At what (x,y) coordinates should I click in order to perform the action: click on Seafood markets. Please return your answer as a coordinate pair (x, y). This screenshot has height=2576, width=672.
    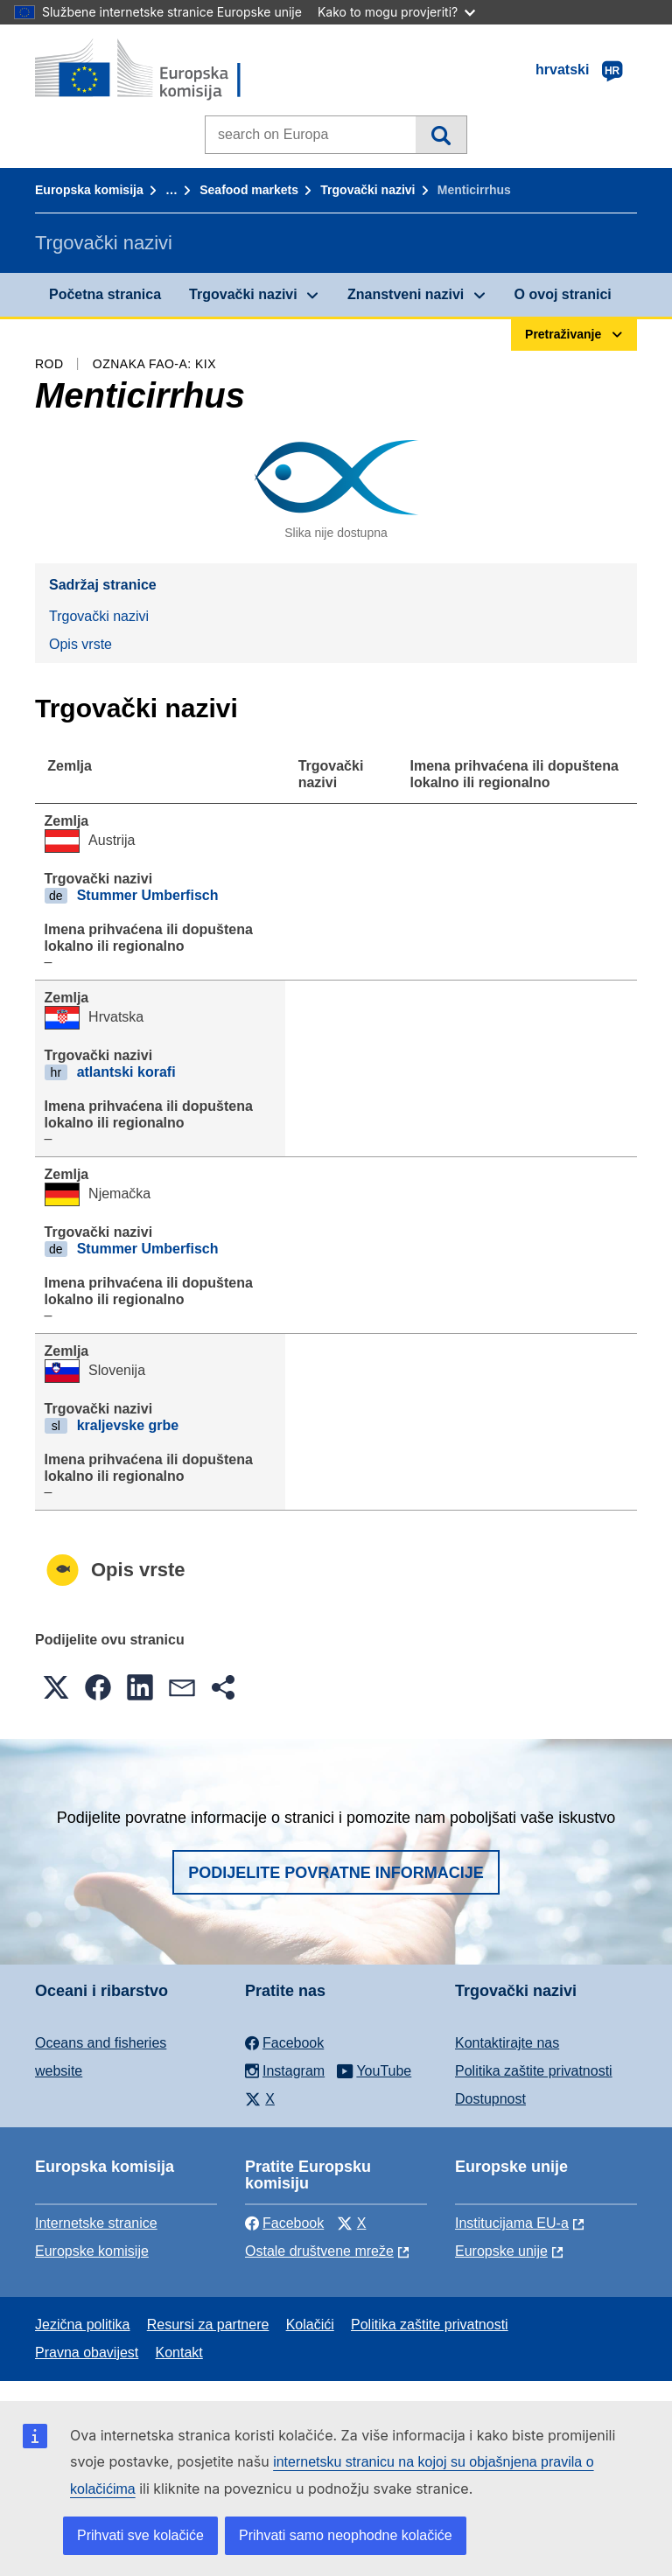
    Looking at the image, I should click on (249, 190).